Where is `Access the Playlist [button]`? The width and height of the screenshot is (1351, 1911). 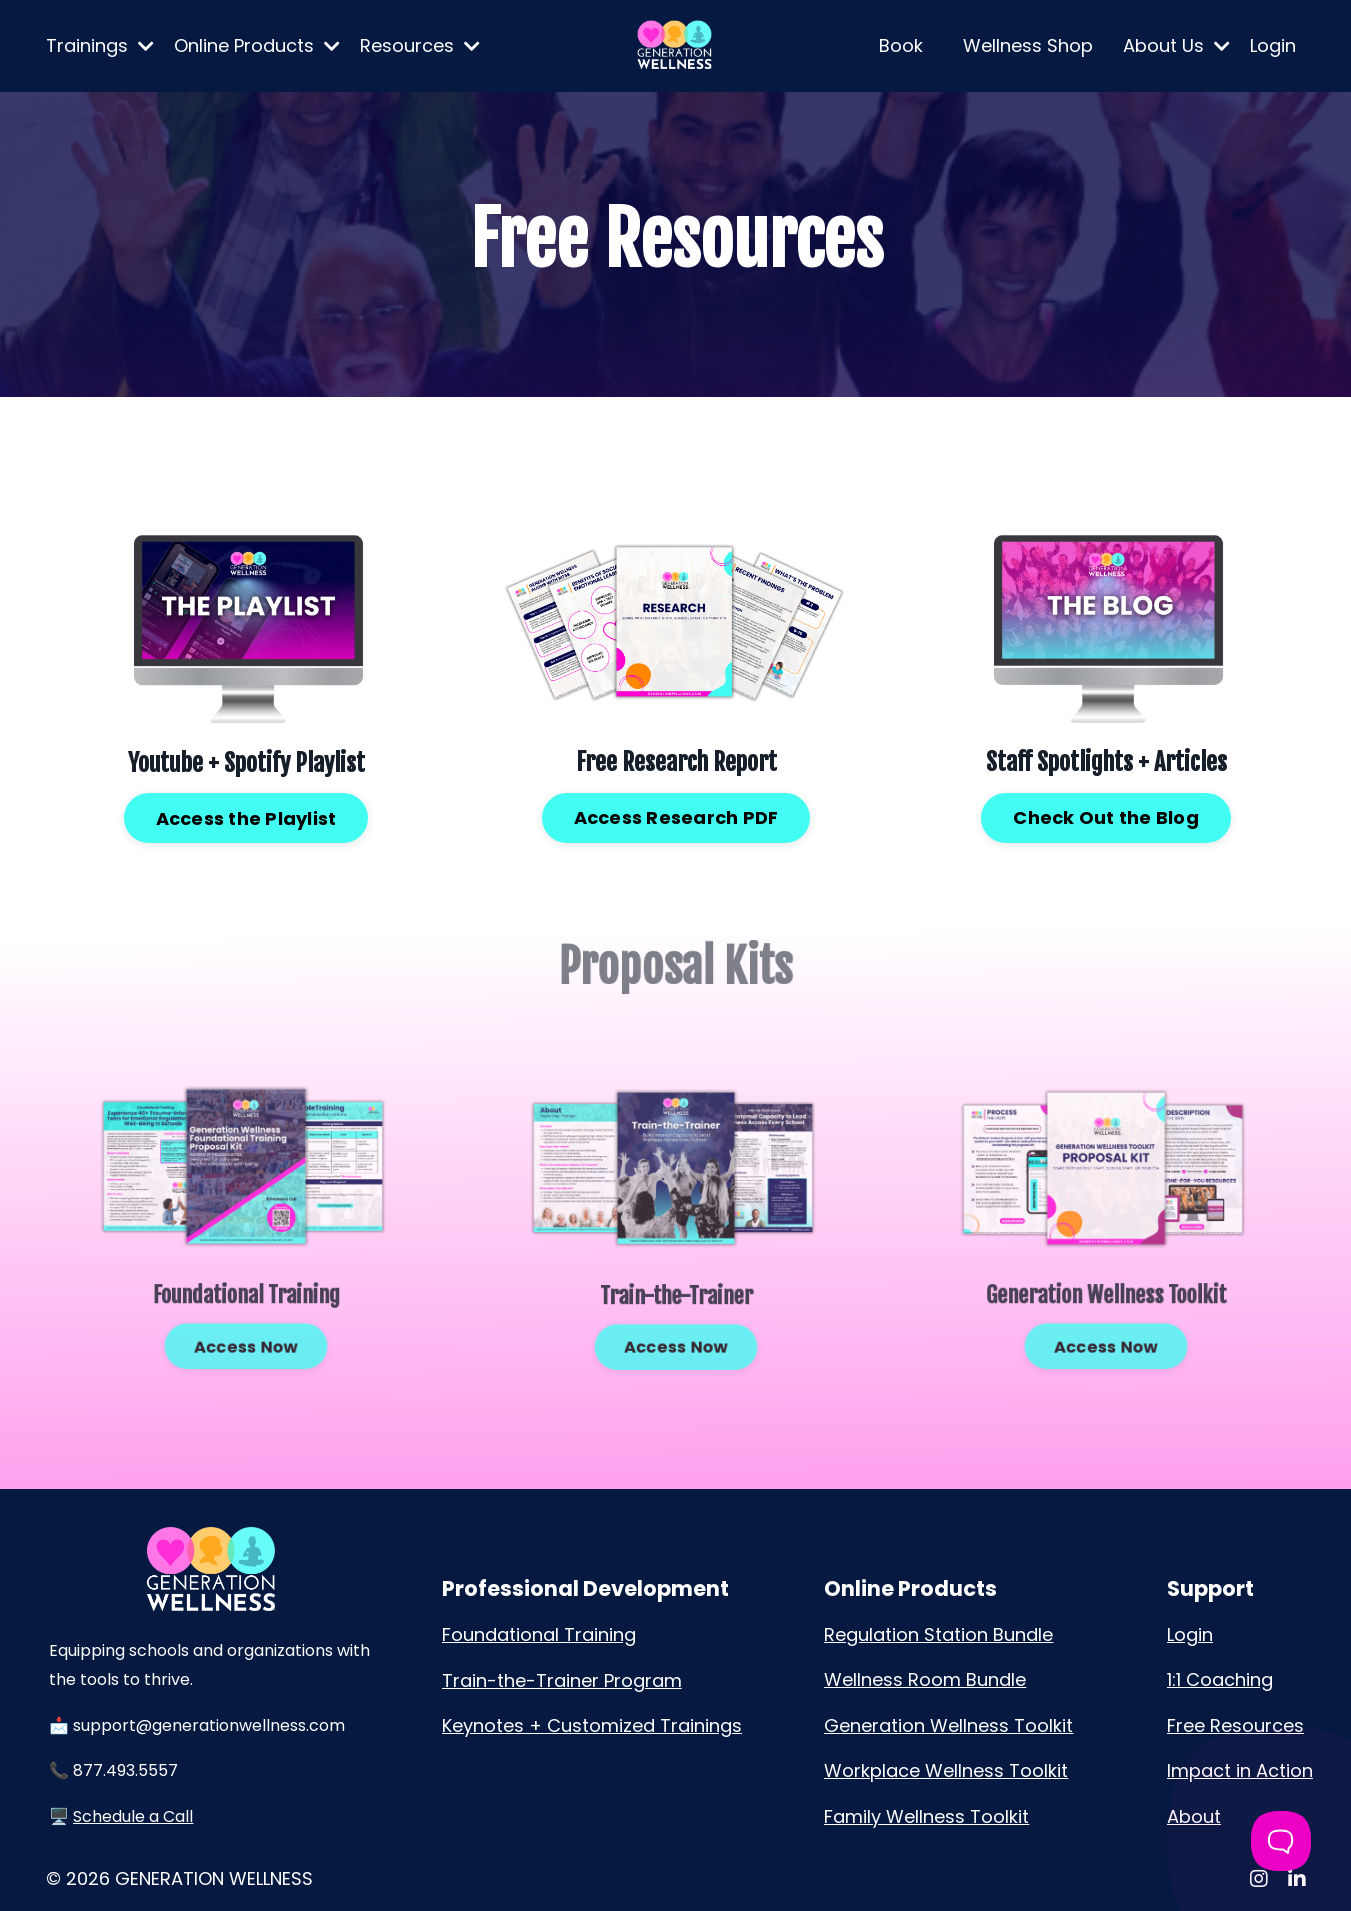
Access the Playlist [button] is located at coordinates (245, 816).